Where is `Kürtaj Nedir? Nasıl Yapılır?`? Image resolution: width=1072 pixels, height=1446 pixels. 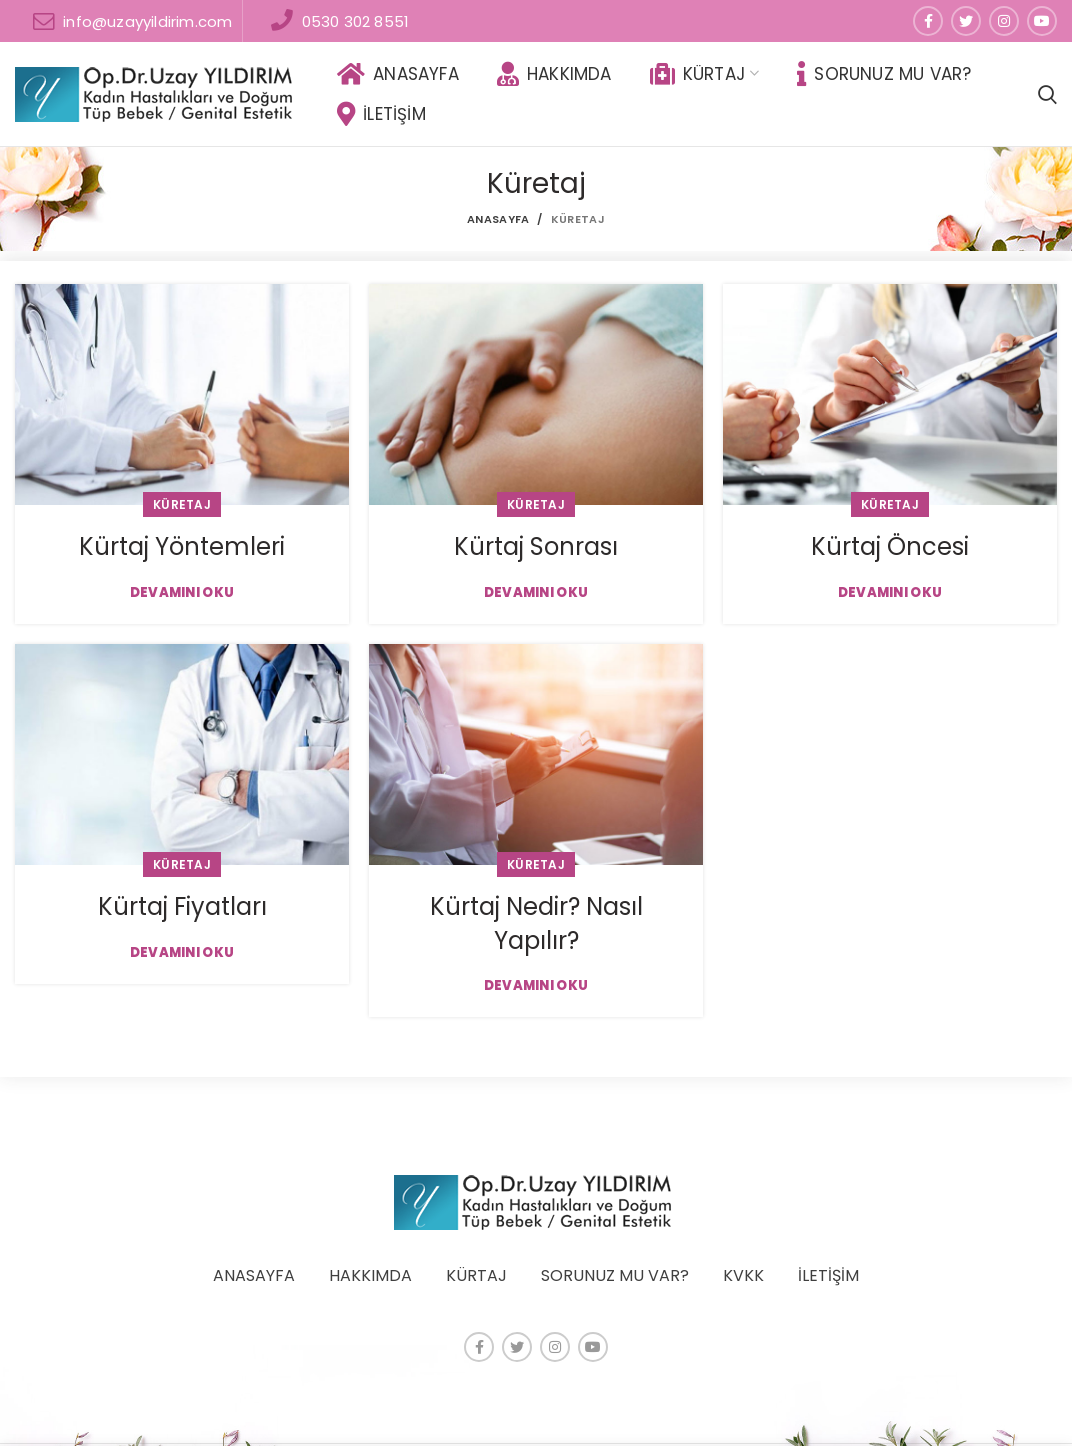 Kürtaj Nedir? Nasıl Yapılır? is located at coordinates (536, 923).